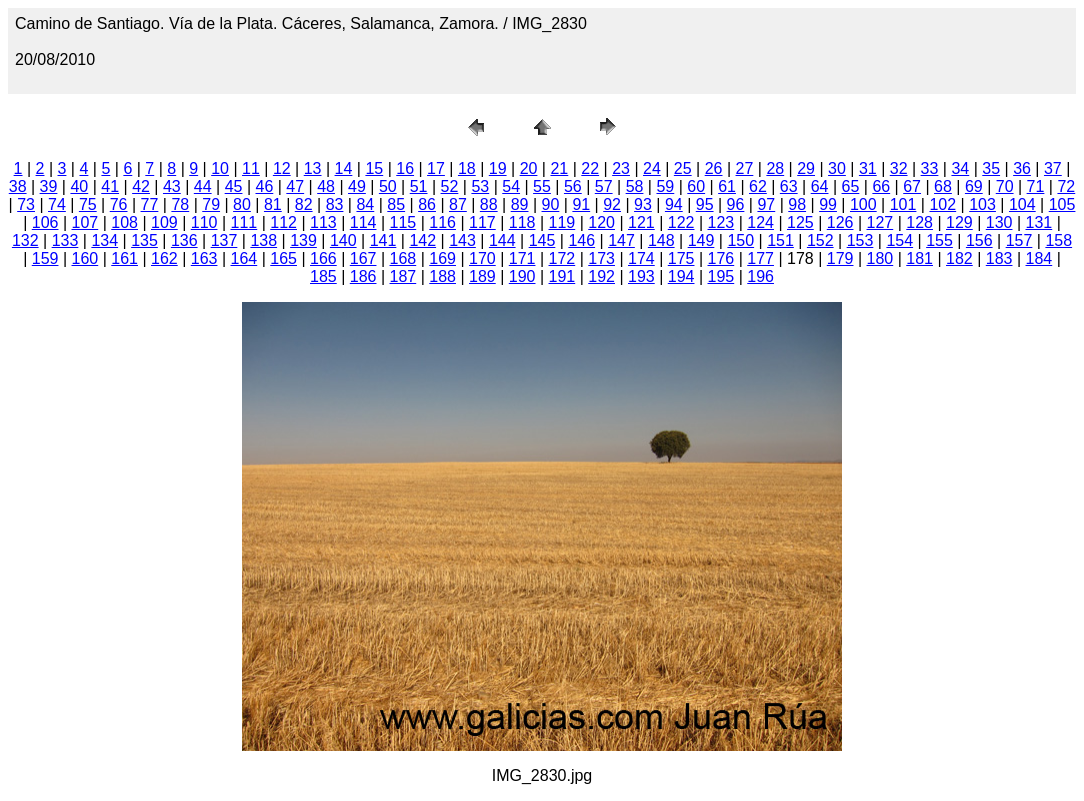 The image size is (1084, 801). Describe the element at coordinates (674, 204) in the screenshot. I see `94` at that location.